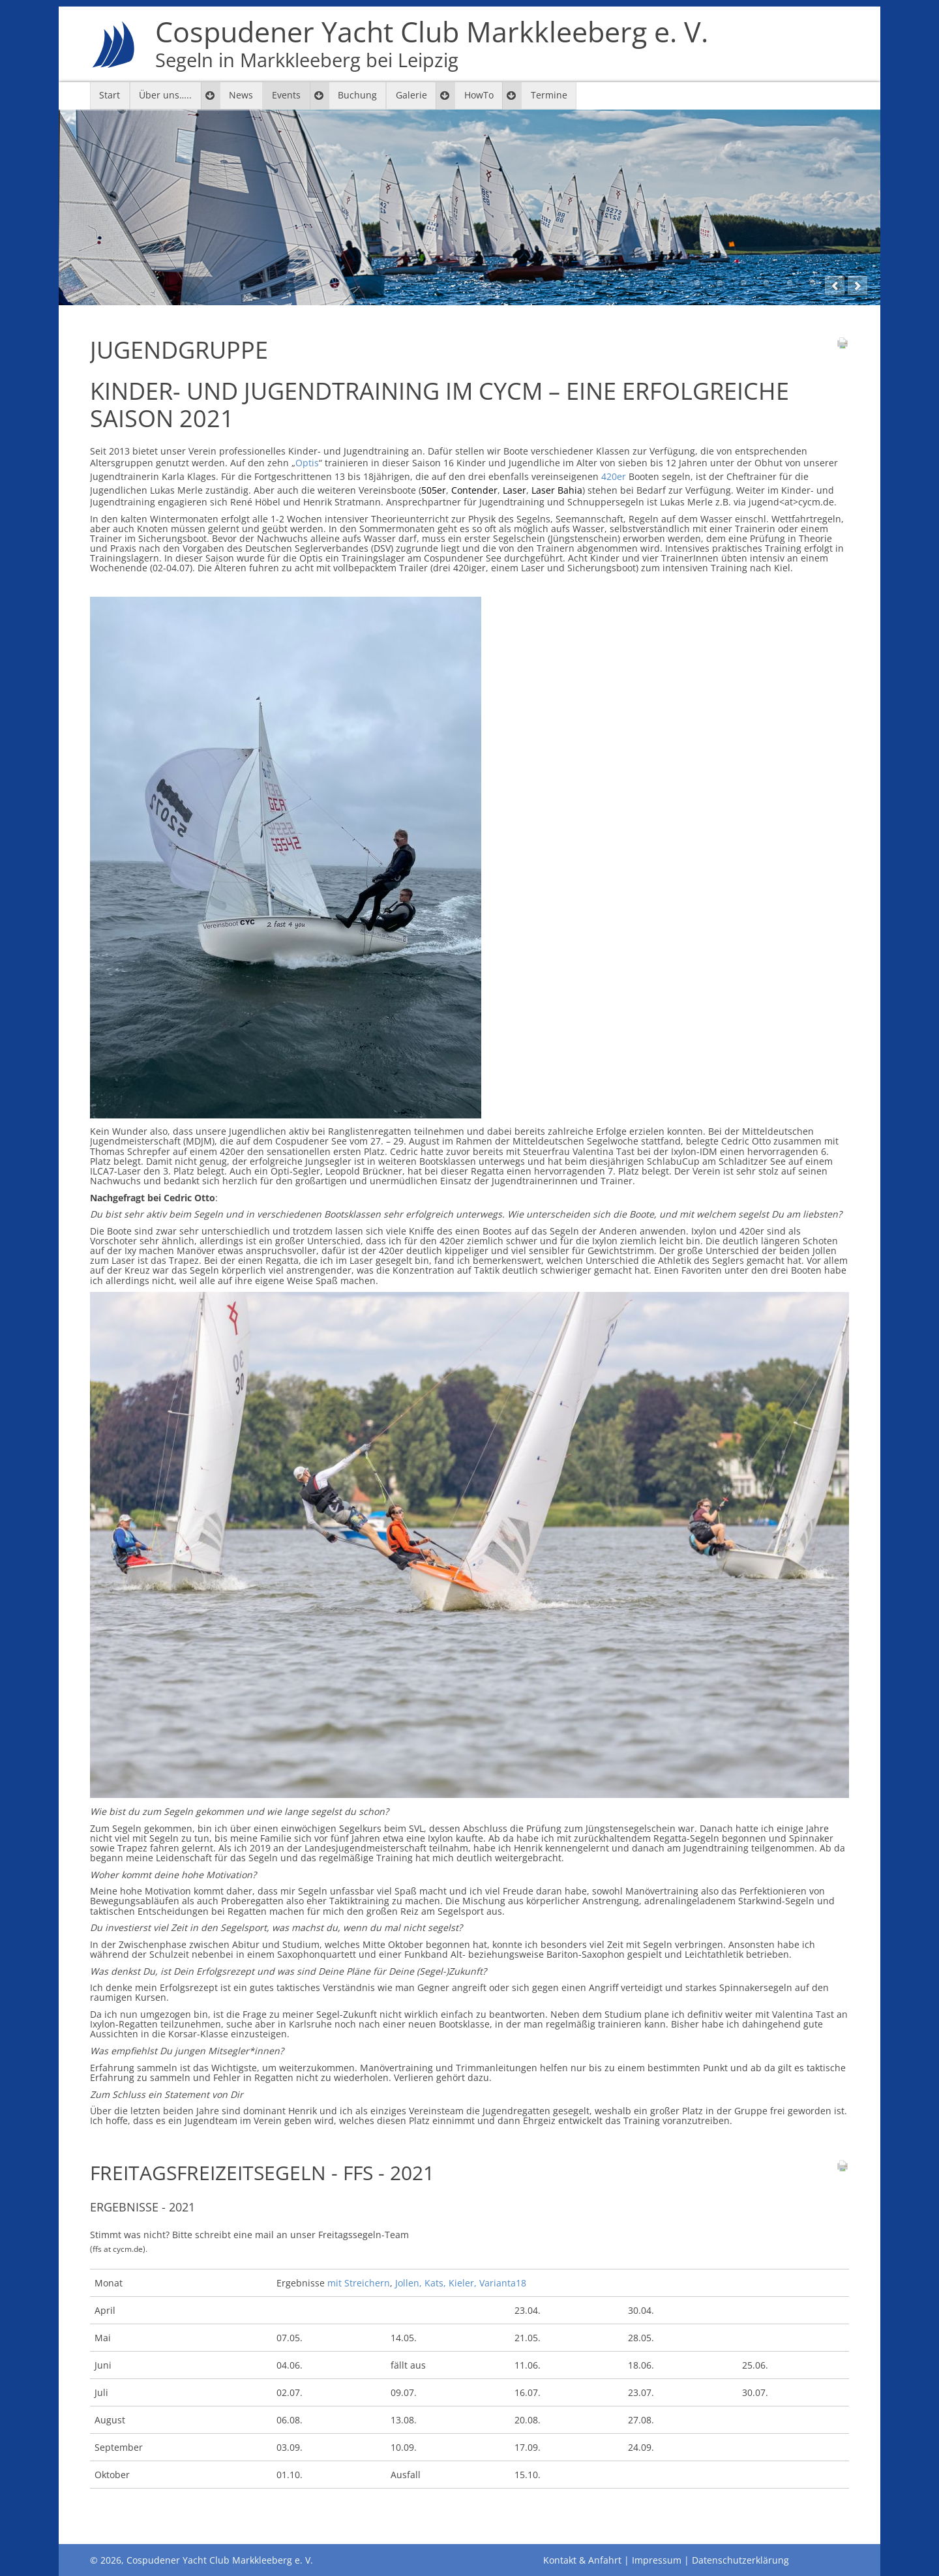 The width and height of the screenshot is (939, 2576). Describe the element at coordinates (411, 95) in the screenshot. I see `Galerie` at that location.